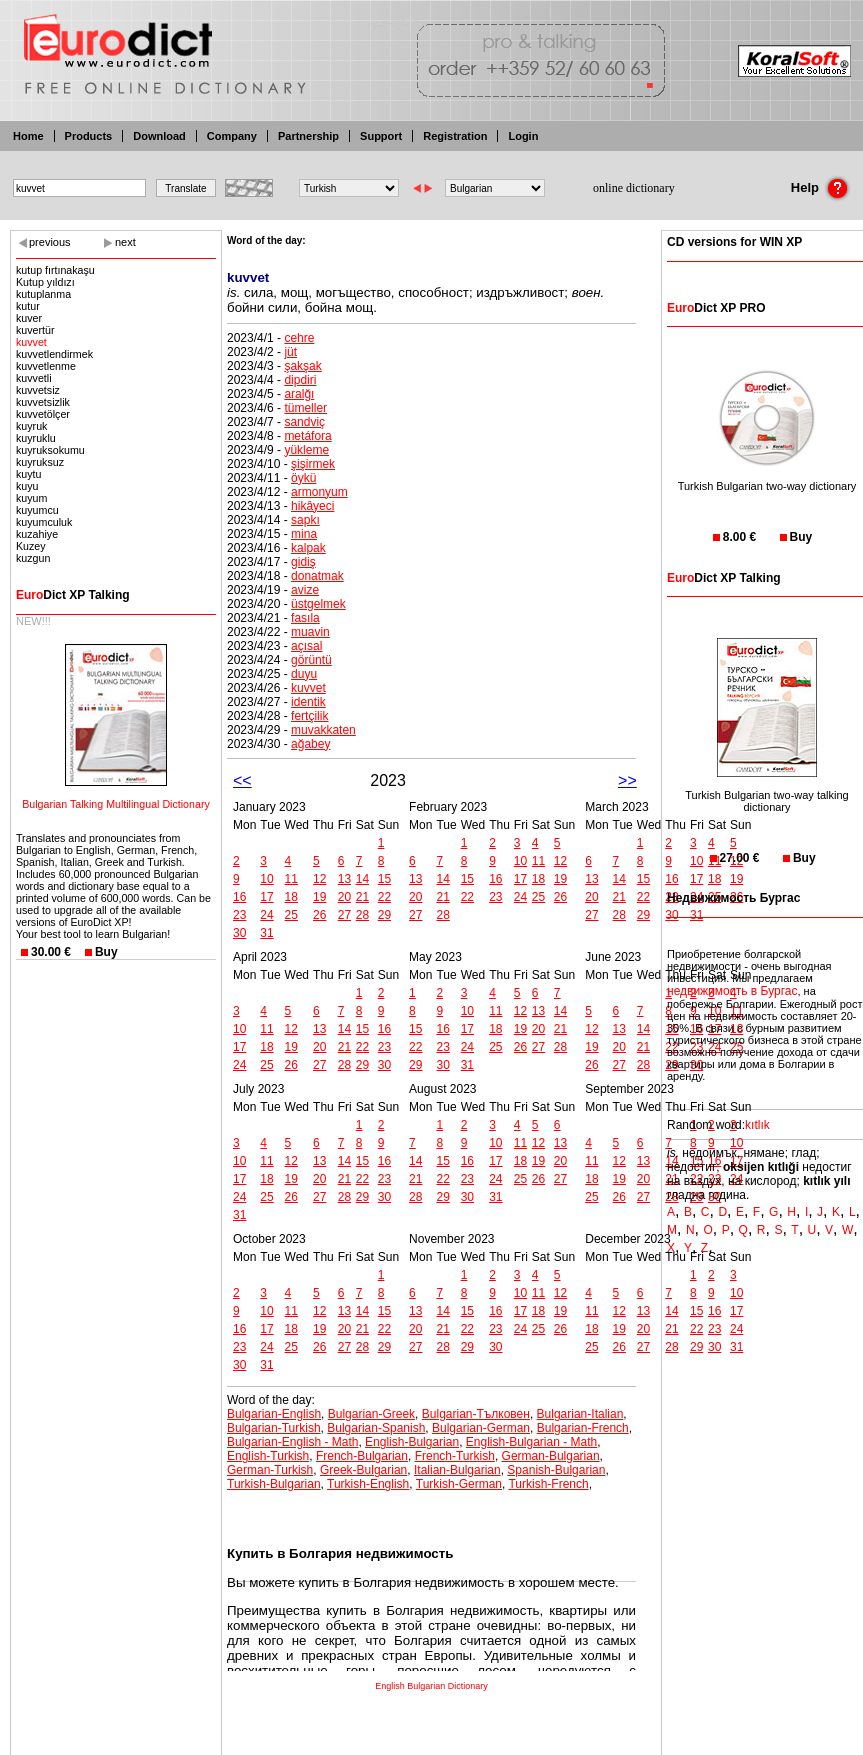 The height and width of the screenshot is (1755, 863). Describe the element at coordinates (362, 897) in the screenshot. I see `21` at that location.